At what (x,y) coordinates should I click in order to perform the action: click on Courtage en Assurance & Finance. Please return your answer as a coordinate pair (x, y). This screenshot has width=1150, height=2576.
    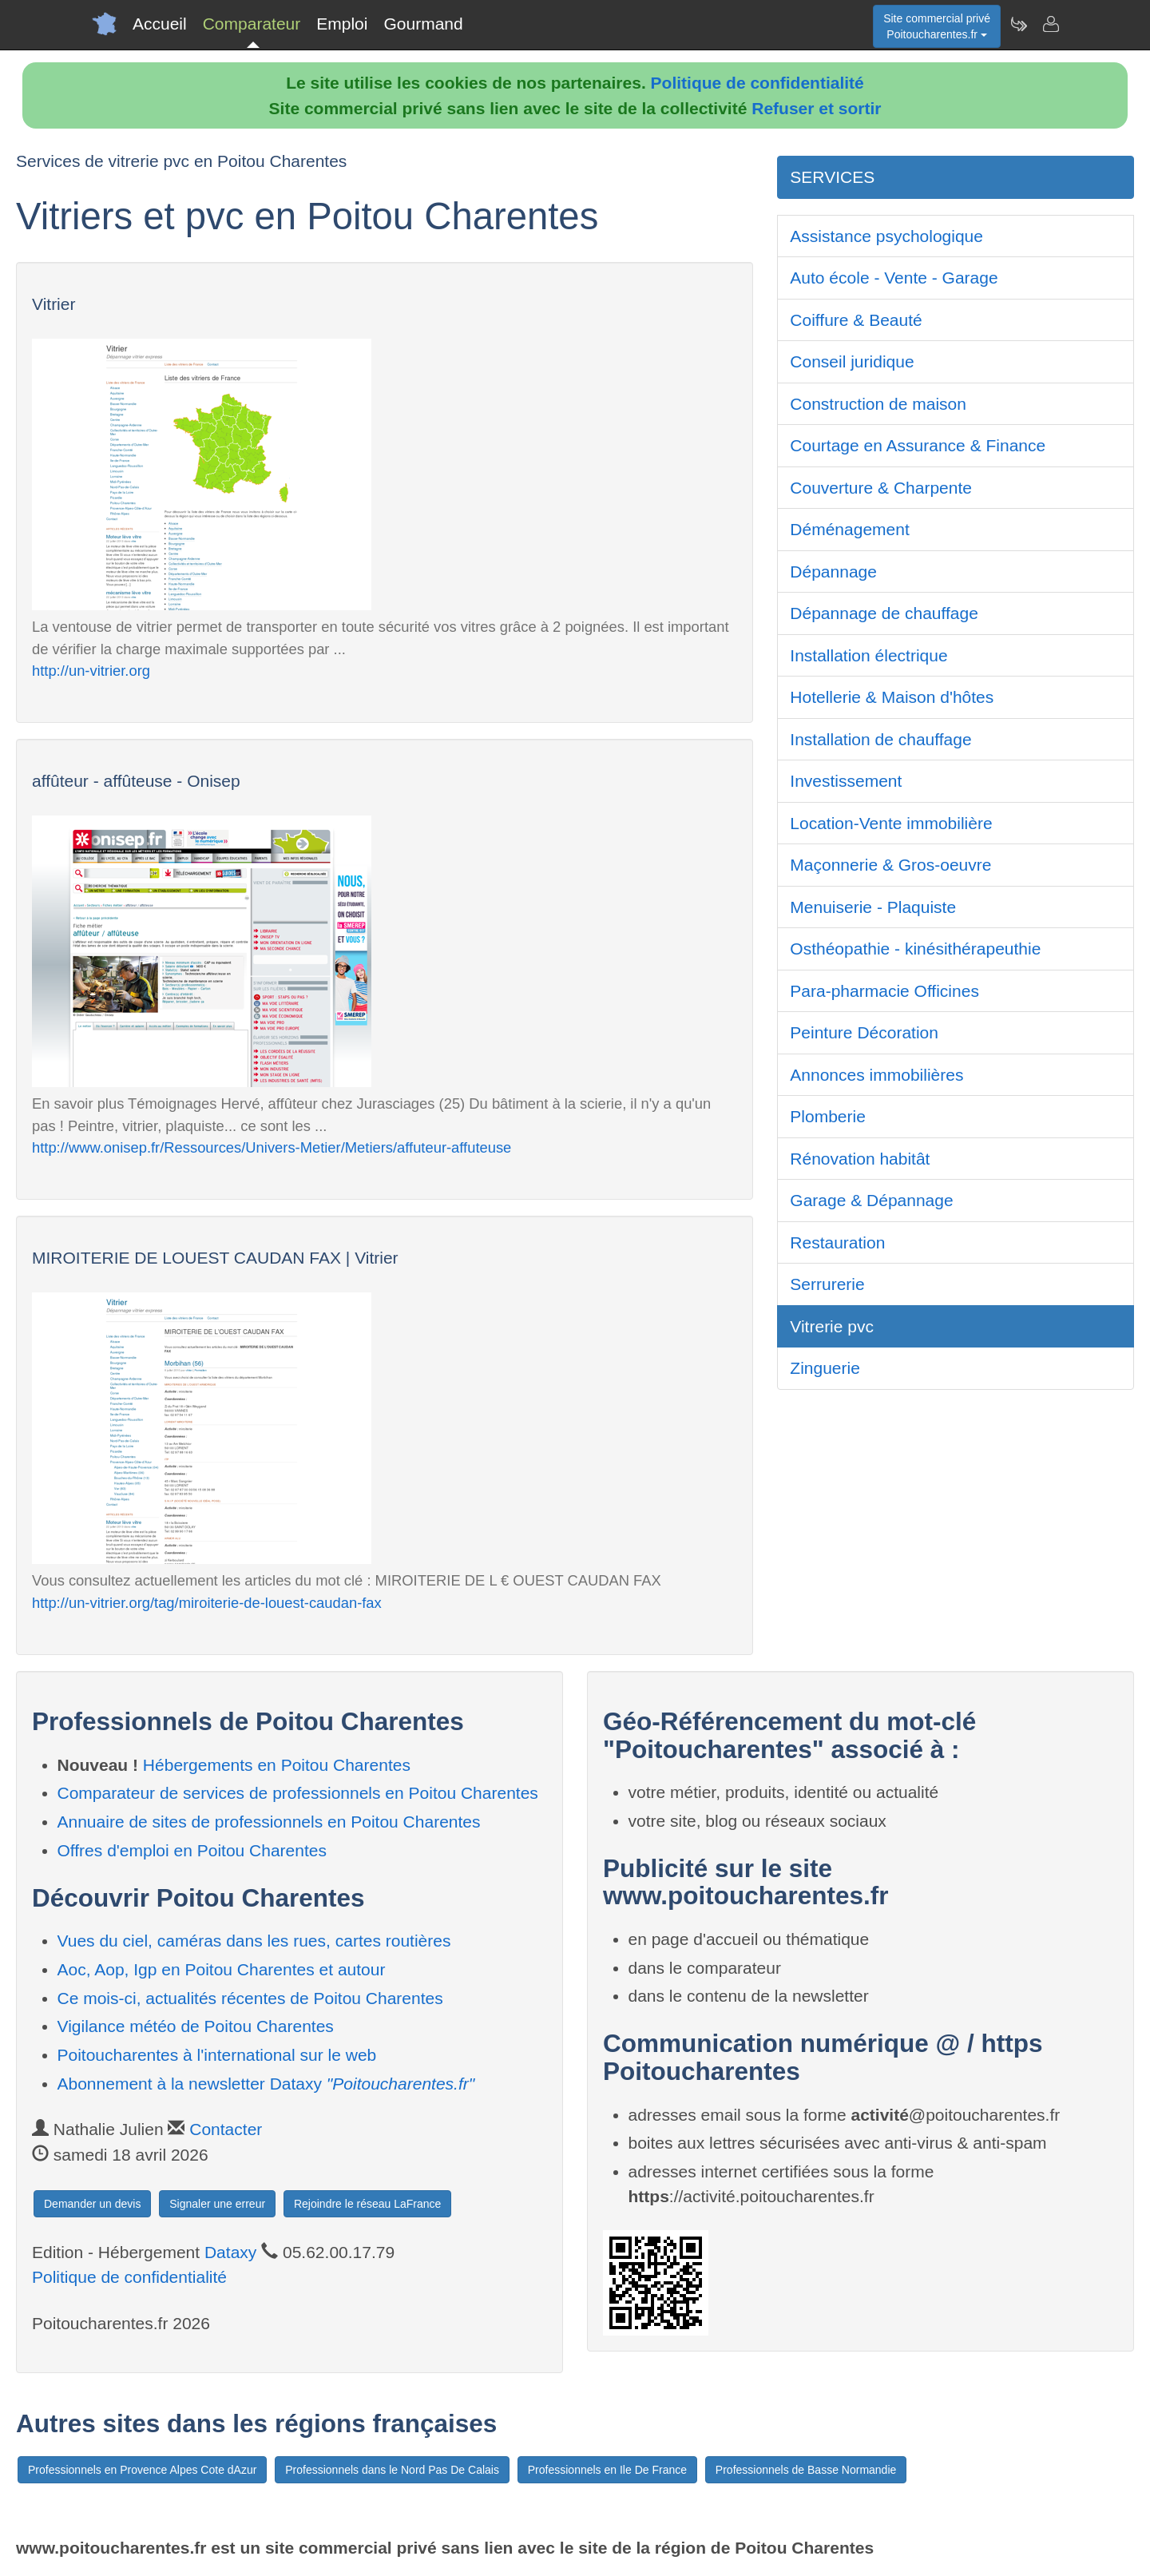
    Looking at the image, I should click on (917, 445).